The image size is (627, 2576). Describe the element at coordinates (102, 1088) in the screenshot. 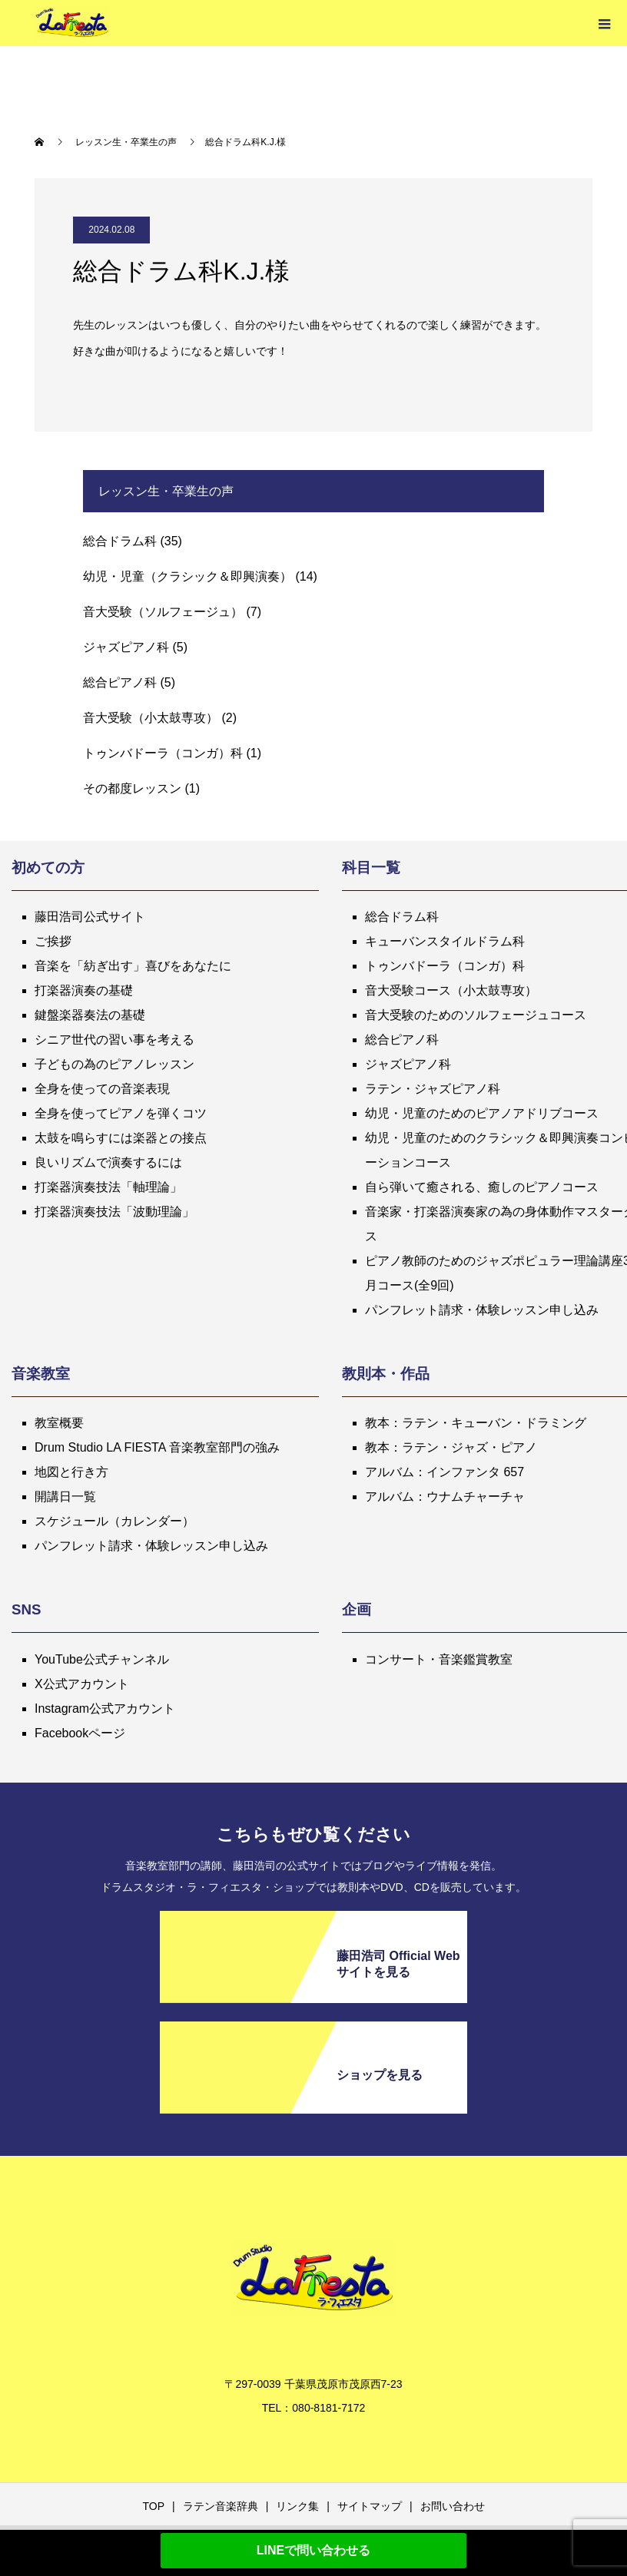

I see `全身を使っての音楽表現` at that location.